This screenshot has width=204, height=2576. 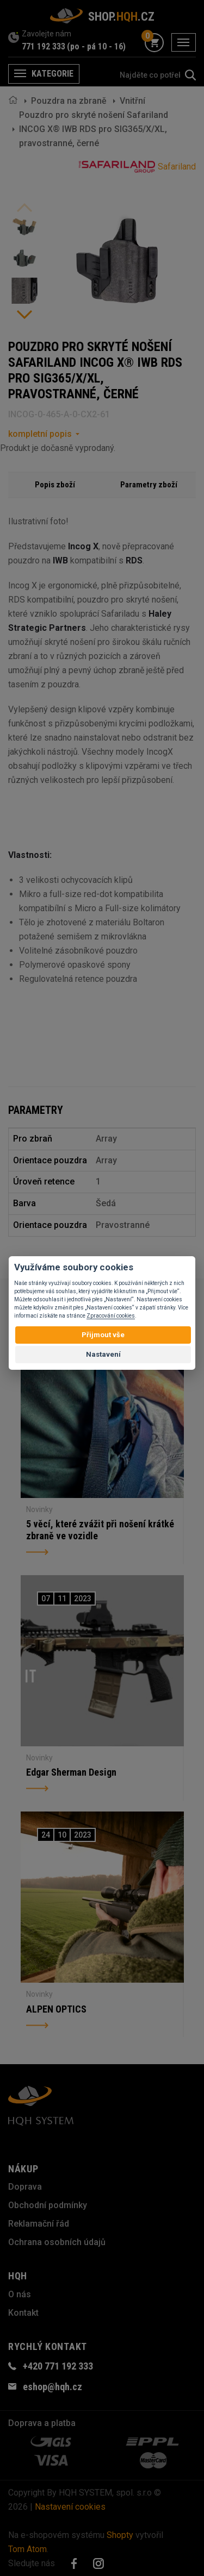 I want to click on kompletní popis, so click(x=40, y=434).